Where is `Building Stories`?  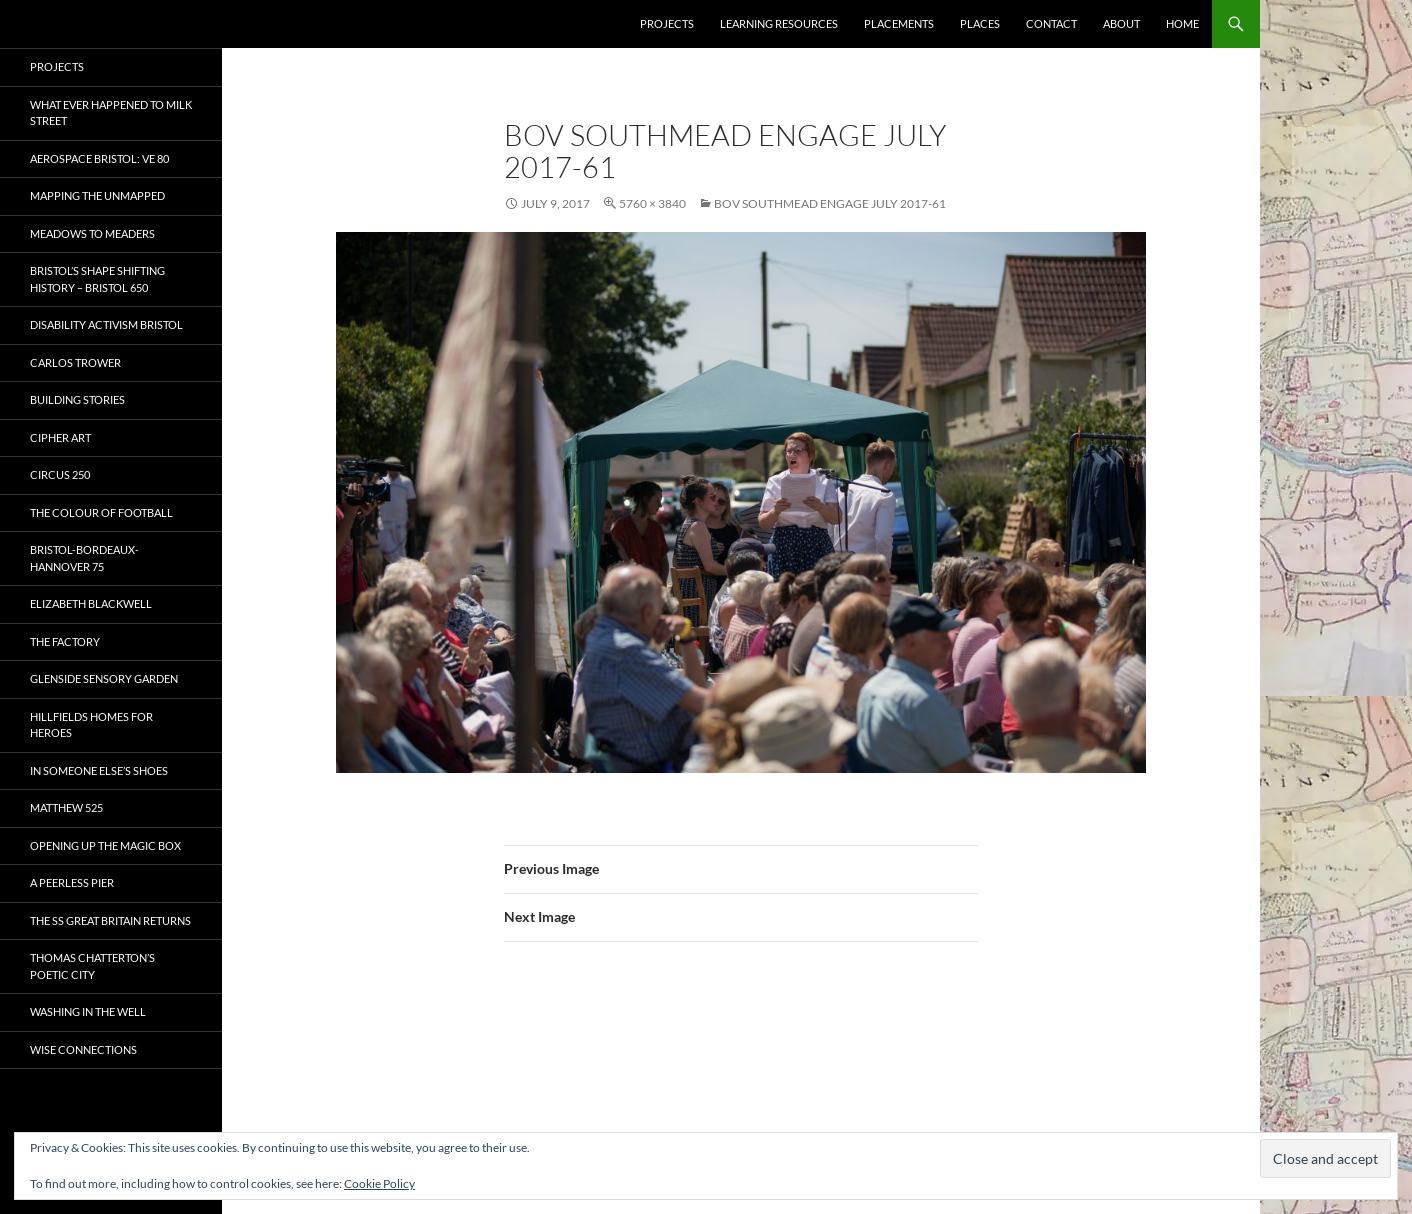 Building Stories is located at coordinates (77, 399).